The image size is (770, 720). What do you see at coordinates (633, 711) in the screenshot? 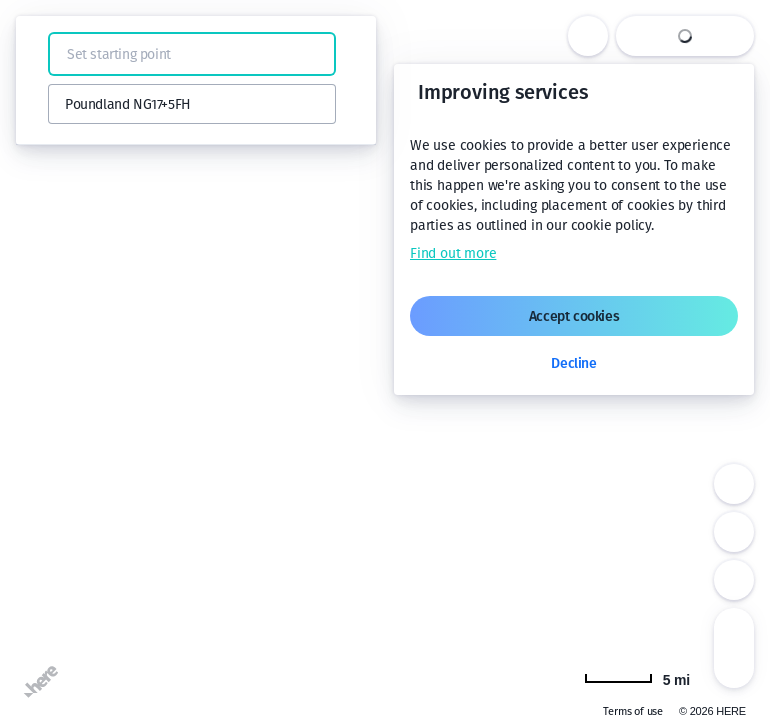
I see `Terms of use` at bounding box center [633, 711].